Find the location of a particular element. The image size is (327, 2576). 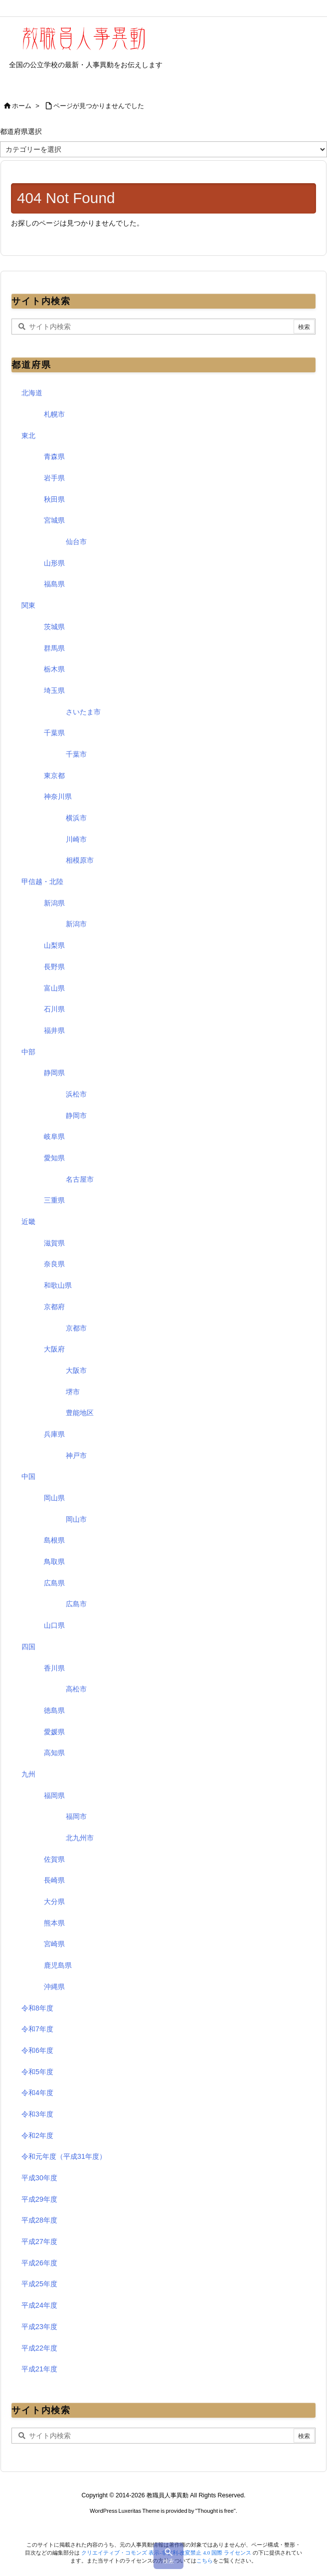

岐阜県 is located at coordinates (54, 1136).